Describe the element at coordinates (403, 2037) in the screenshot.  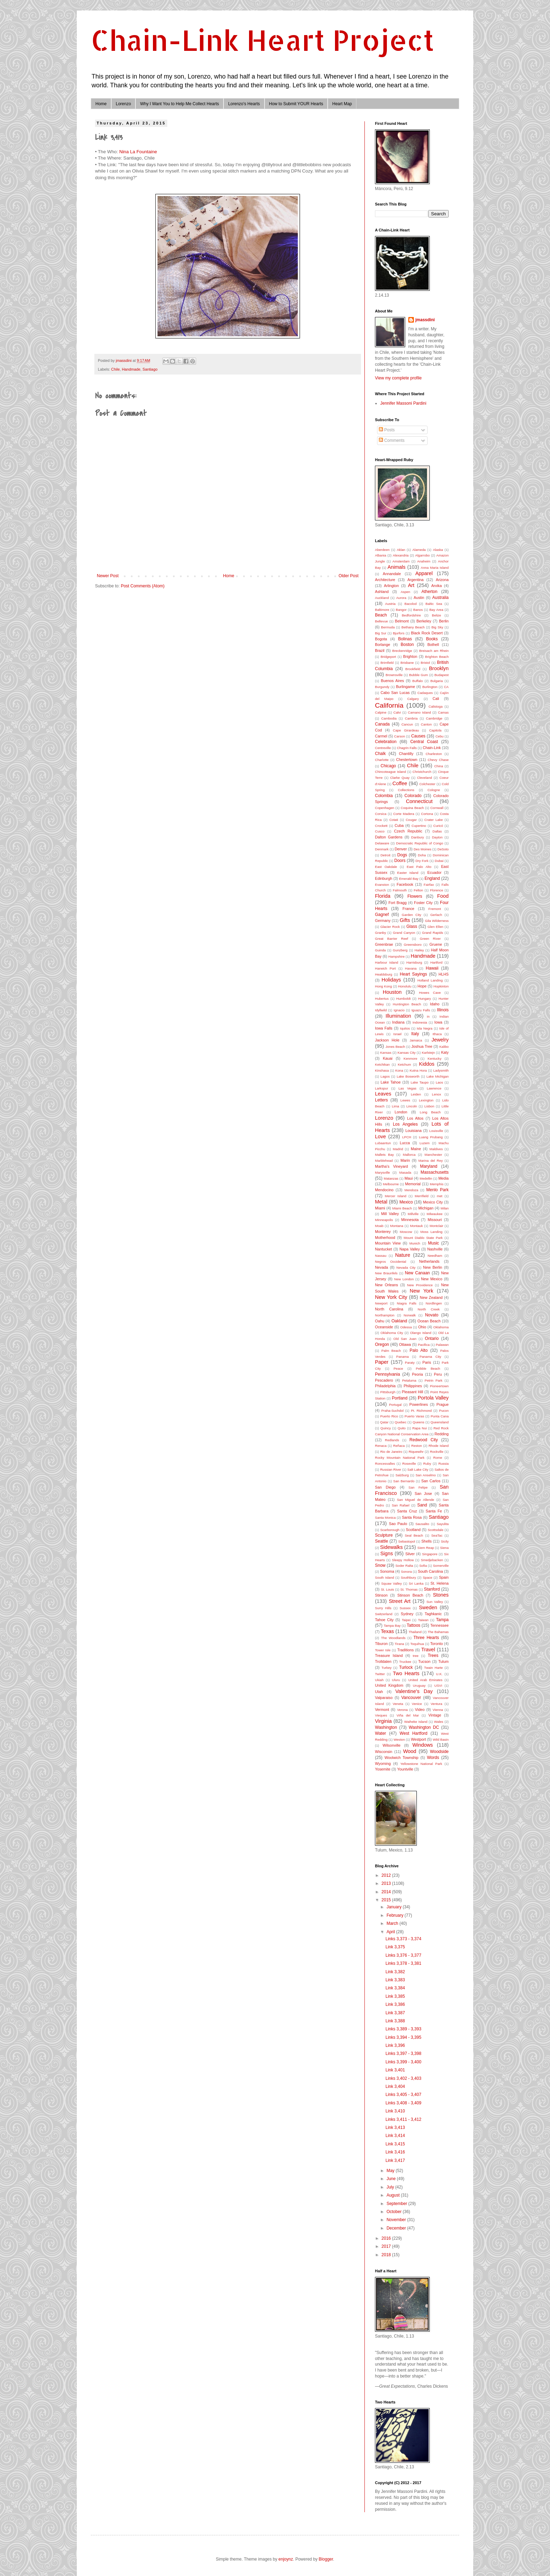
I see `Links 3,394 - 3,395` at that location.